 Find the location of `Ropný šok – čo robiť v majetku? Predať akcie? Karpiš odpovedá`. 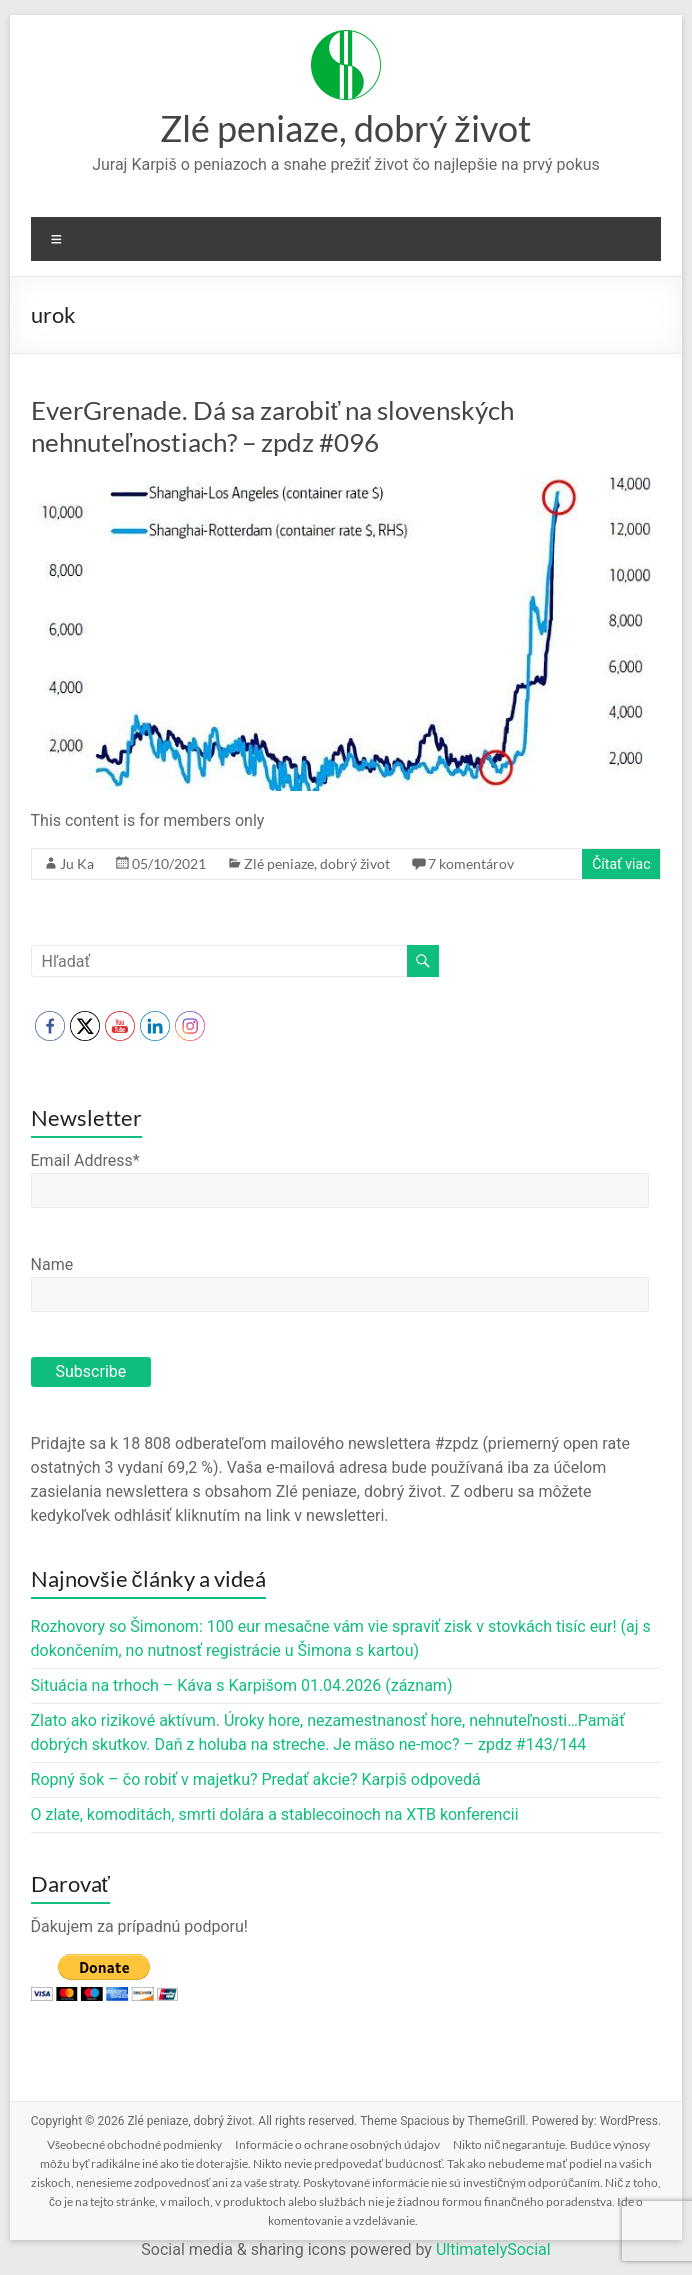

Ropný šok – čo robiť v majetku? Predať akcie? Karpiš odpovedá is located at coordinates (256, 1779).